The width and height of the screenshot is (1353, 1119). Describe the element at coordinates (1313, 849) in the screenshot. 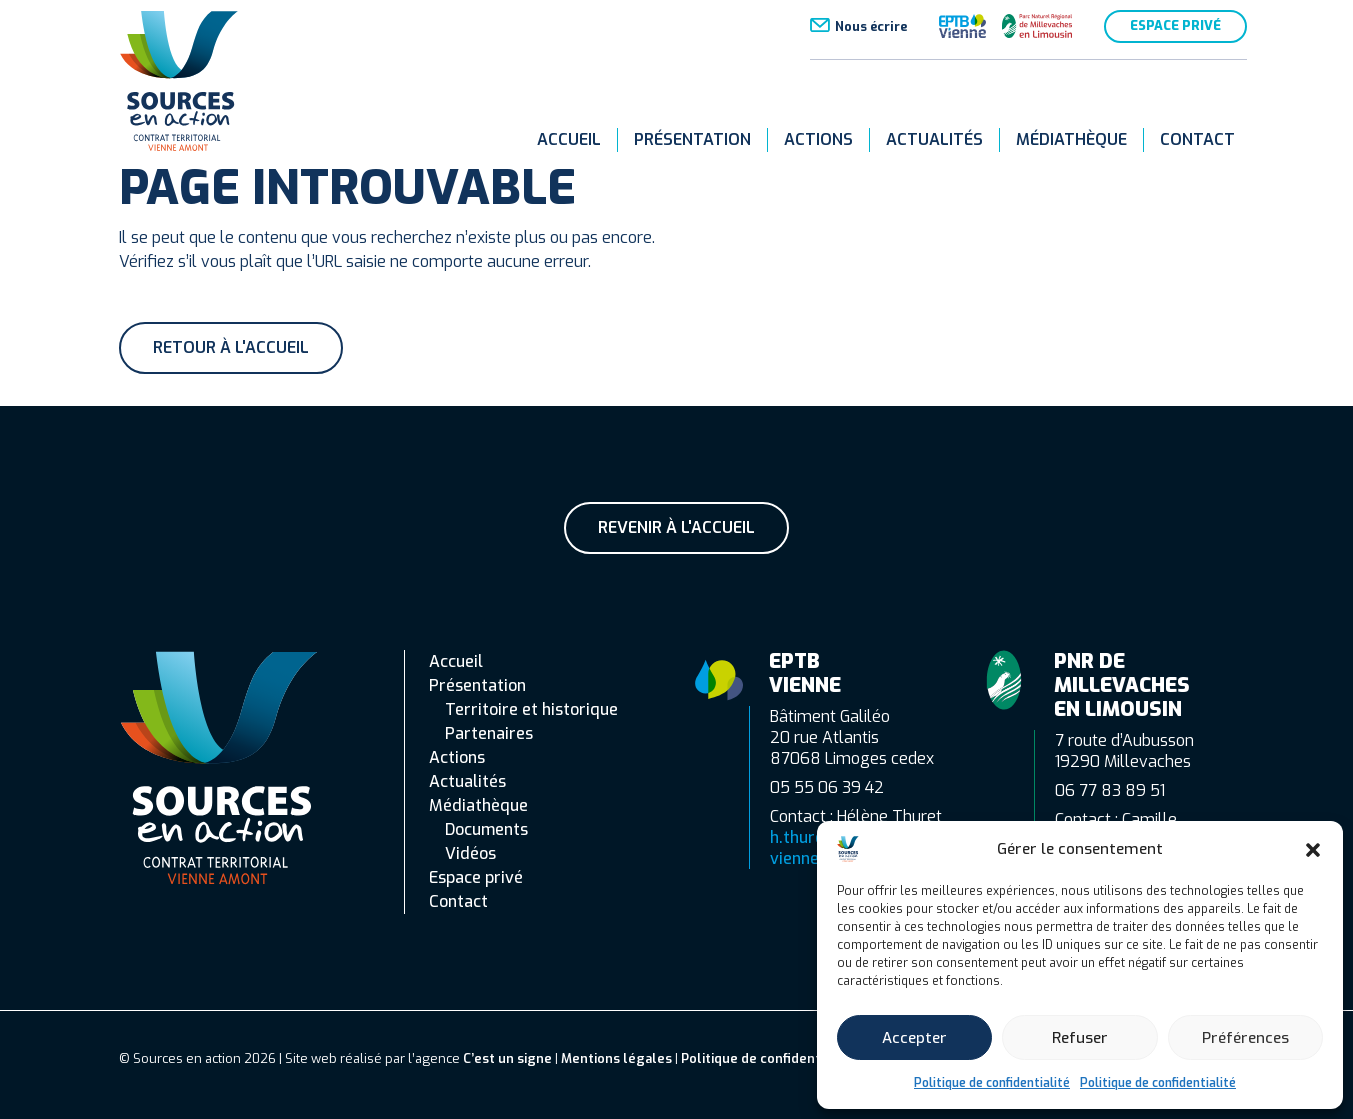

I see `[button]` at that location.